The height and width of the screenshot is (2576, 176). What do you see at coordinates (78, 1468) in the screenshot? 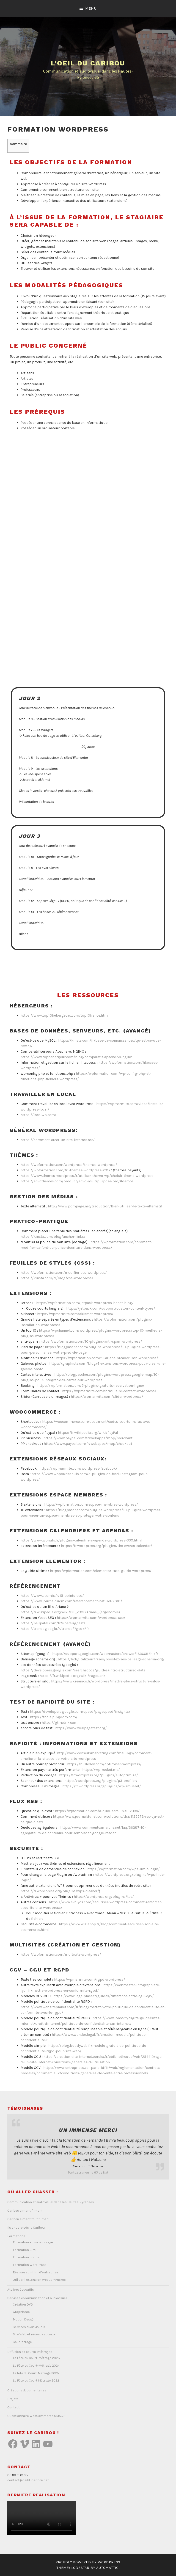
I see `https://wpmarmite.com/wordpress-facebook/` at bounding box center [78, 1468].